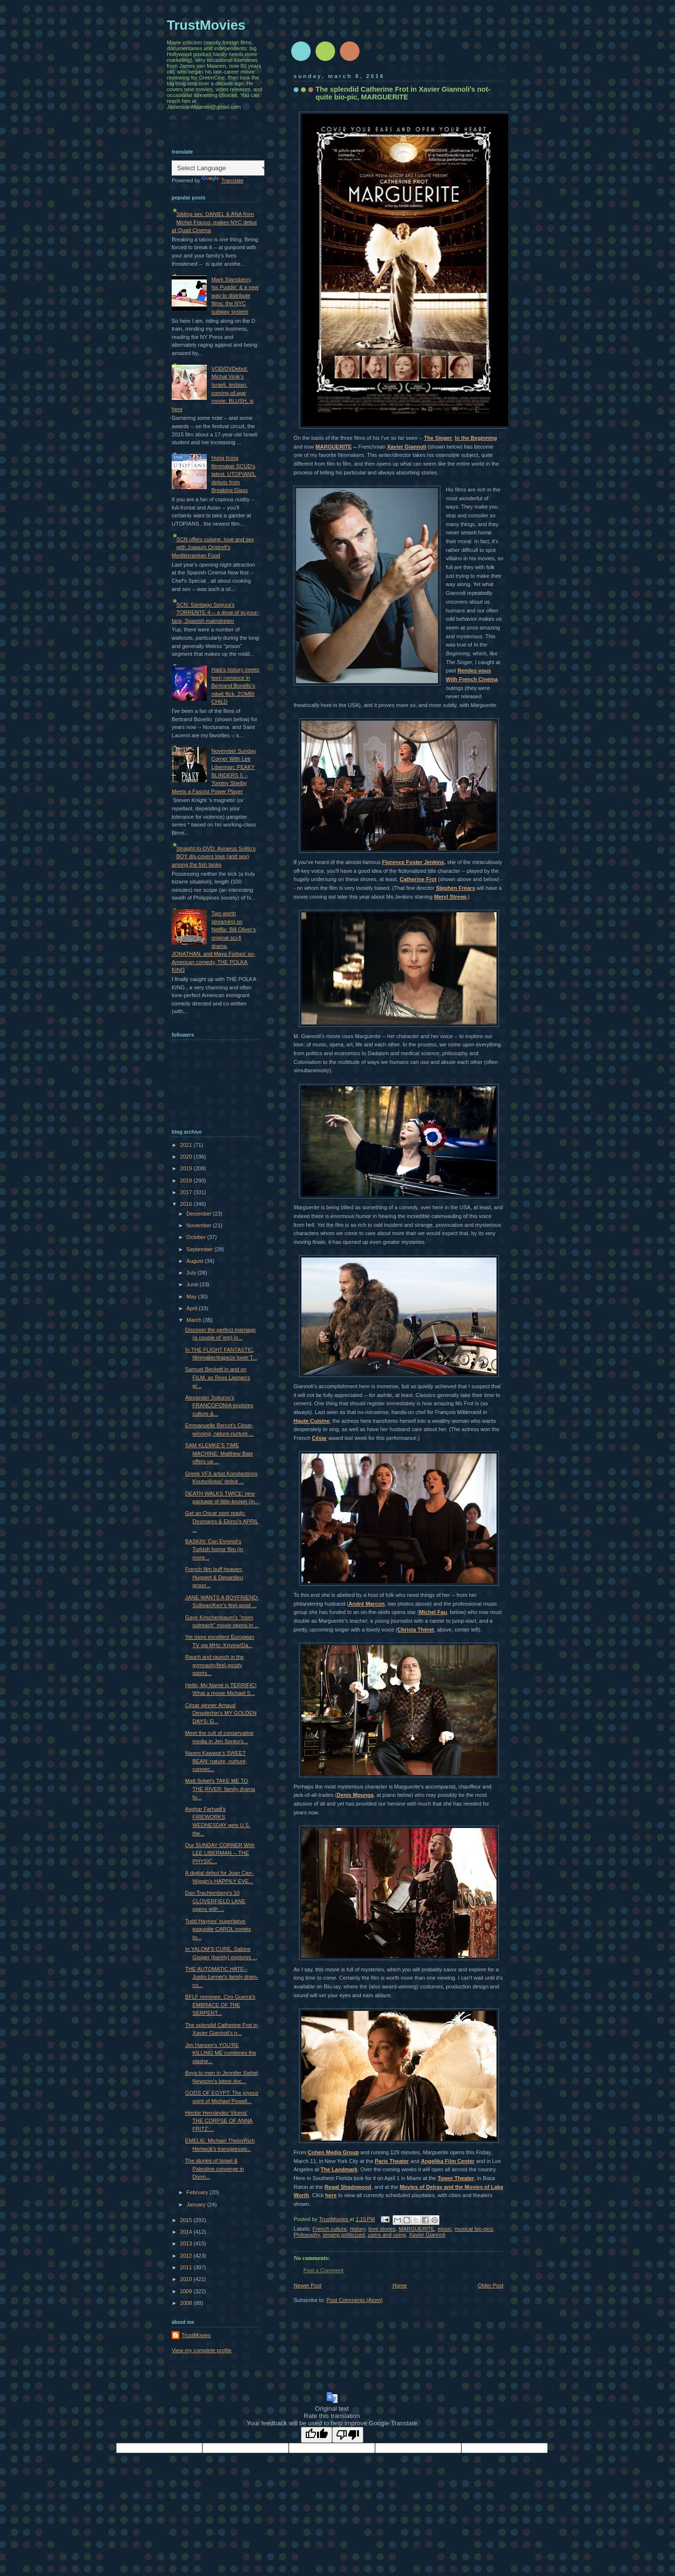  What do you see at coordinates (200, 1249) in the screenshot?
I see `September` at bounding box center [200, 1249].